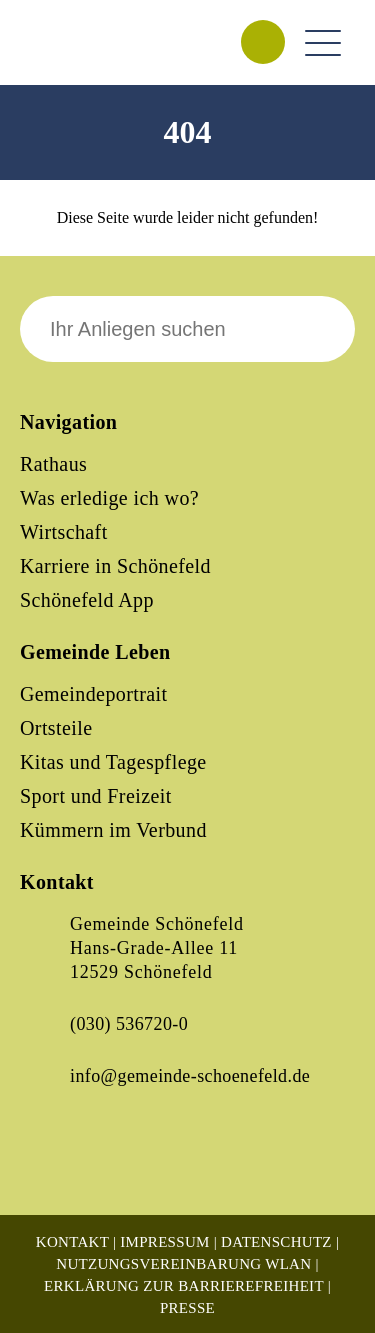 The width and height of the screenshot is (375, 1333). What do you see at coordinates (72, 1242) in the screenshot?
I see `Kontakt` at bounding box center [72, 1242].